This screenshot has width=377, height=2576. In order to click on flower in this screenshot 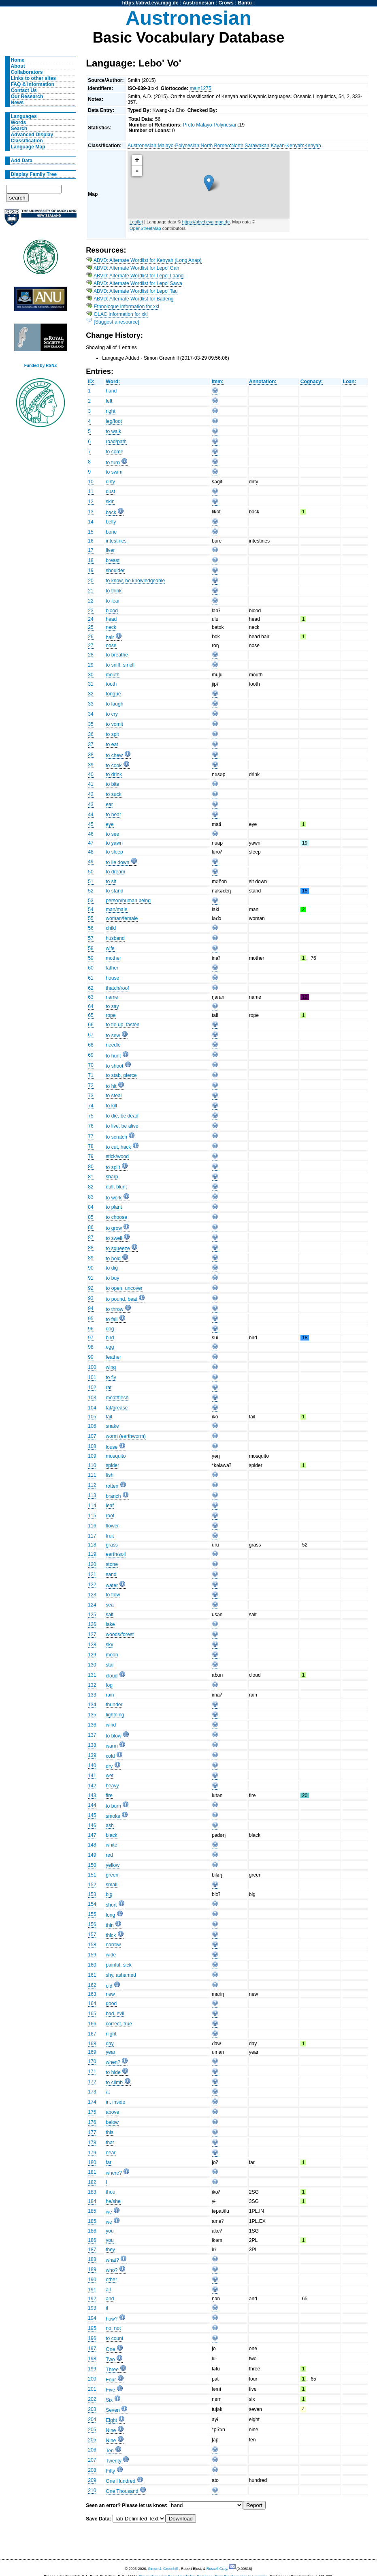, I will do `click(112, 1526)`.